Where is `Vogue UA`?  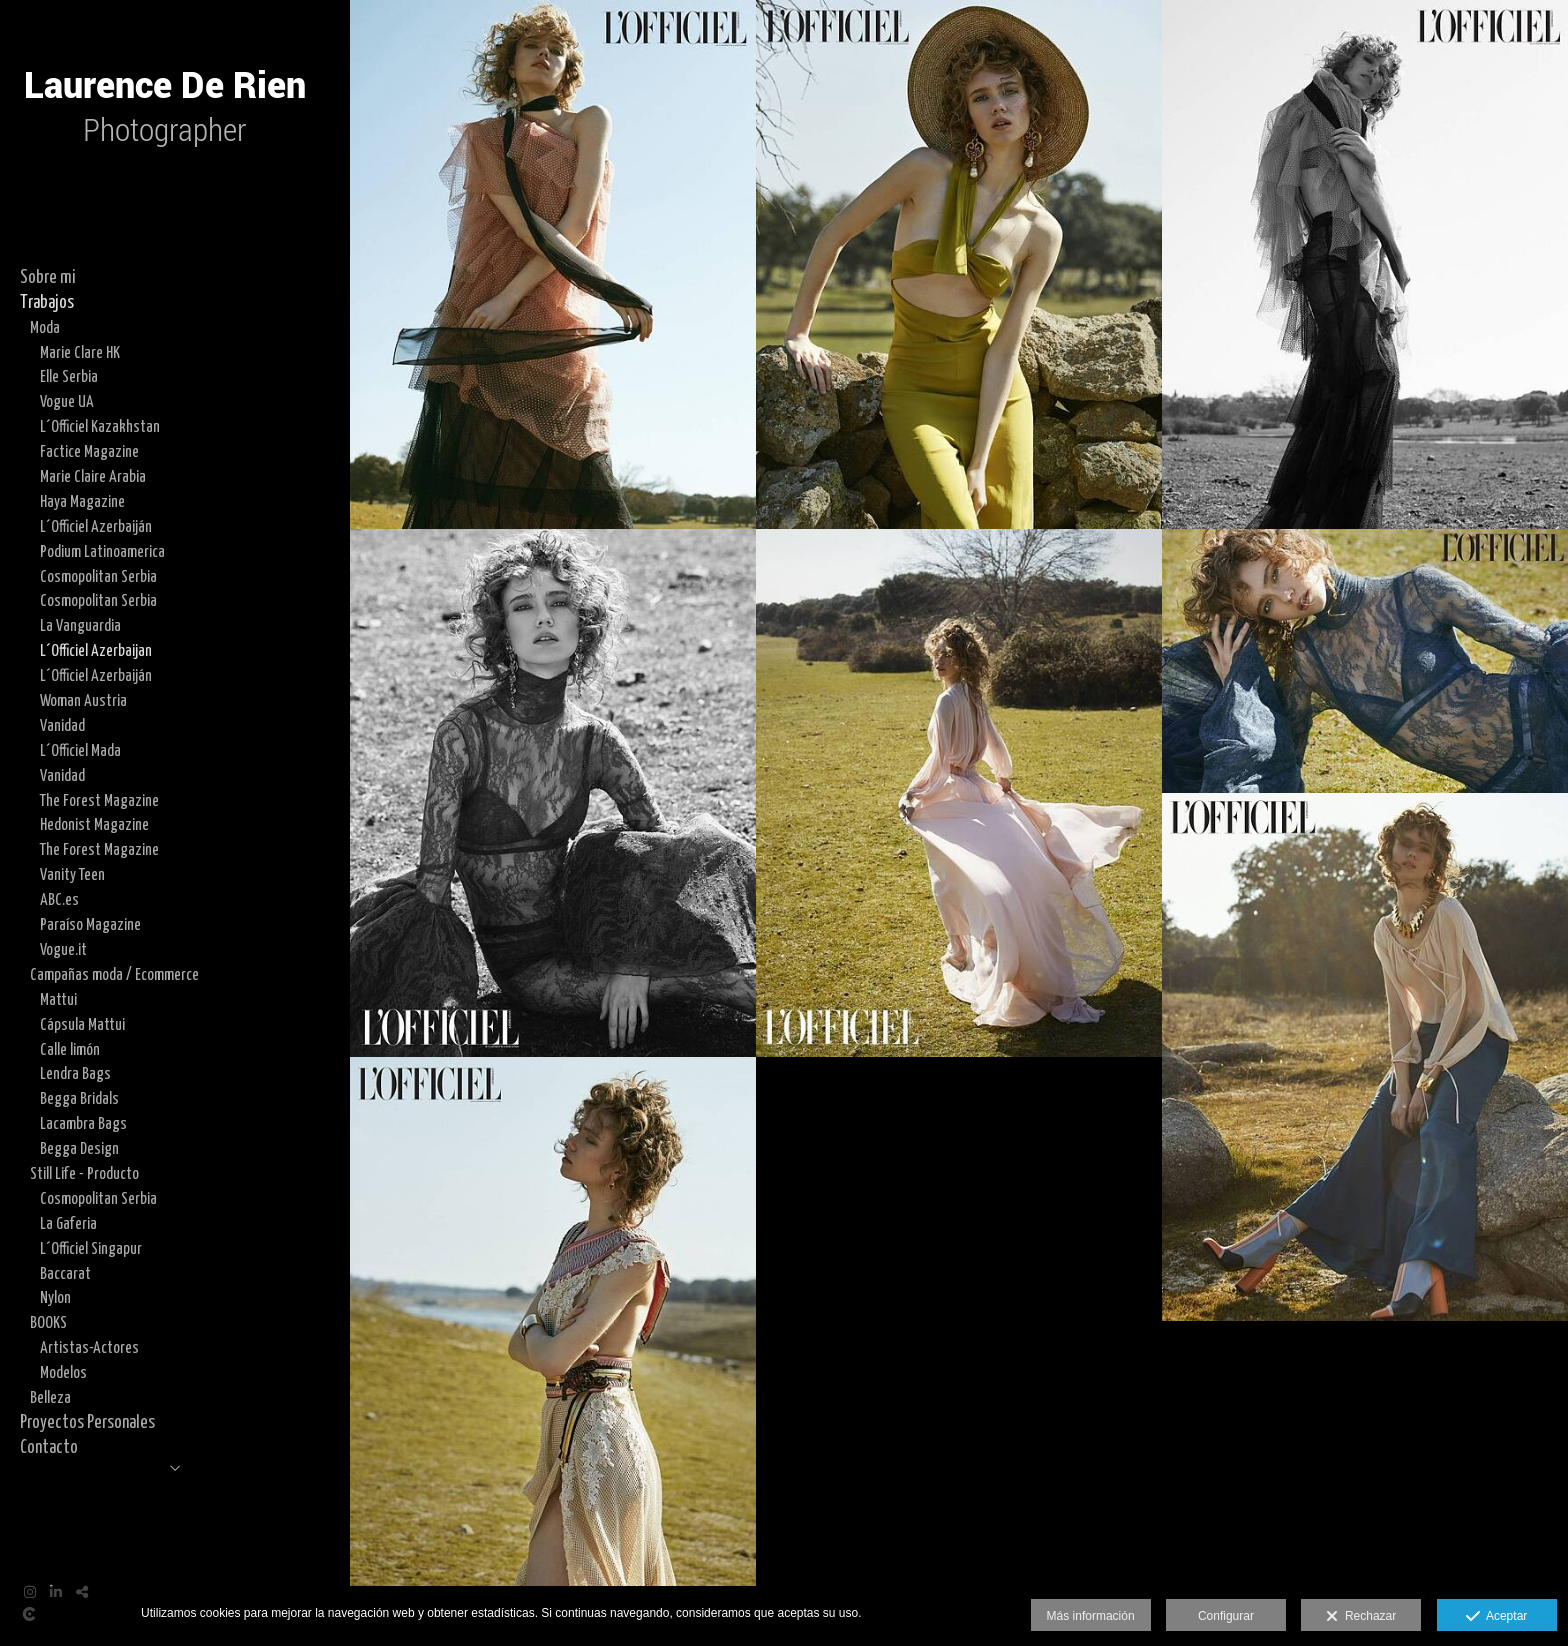 Vogue UA is located at coordinates (67, 402).